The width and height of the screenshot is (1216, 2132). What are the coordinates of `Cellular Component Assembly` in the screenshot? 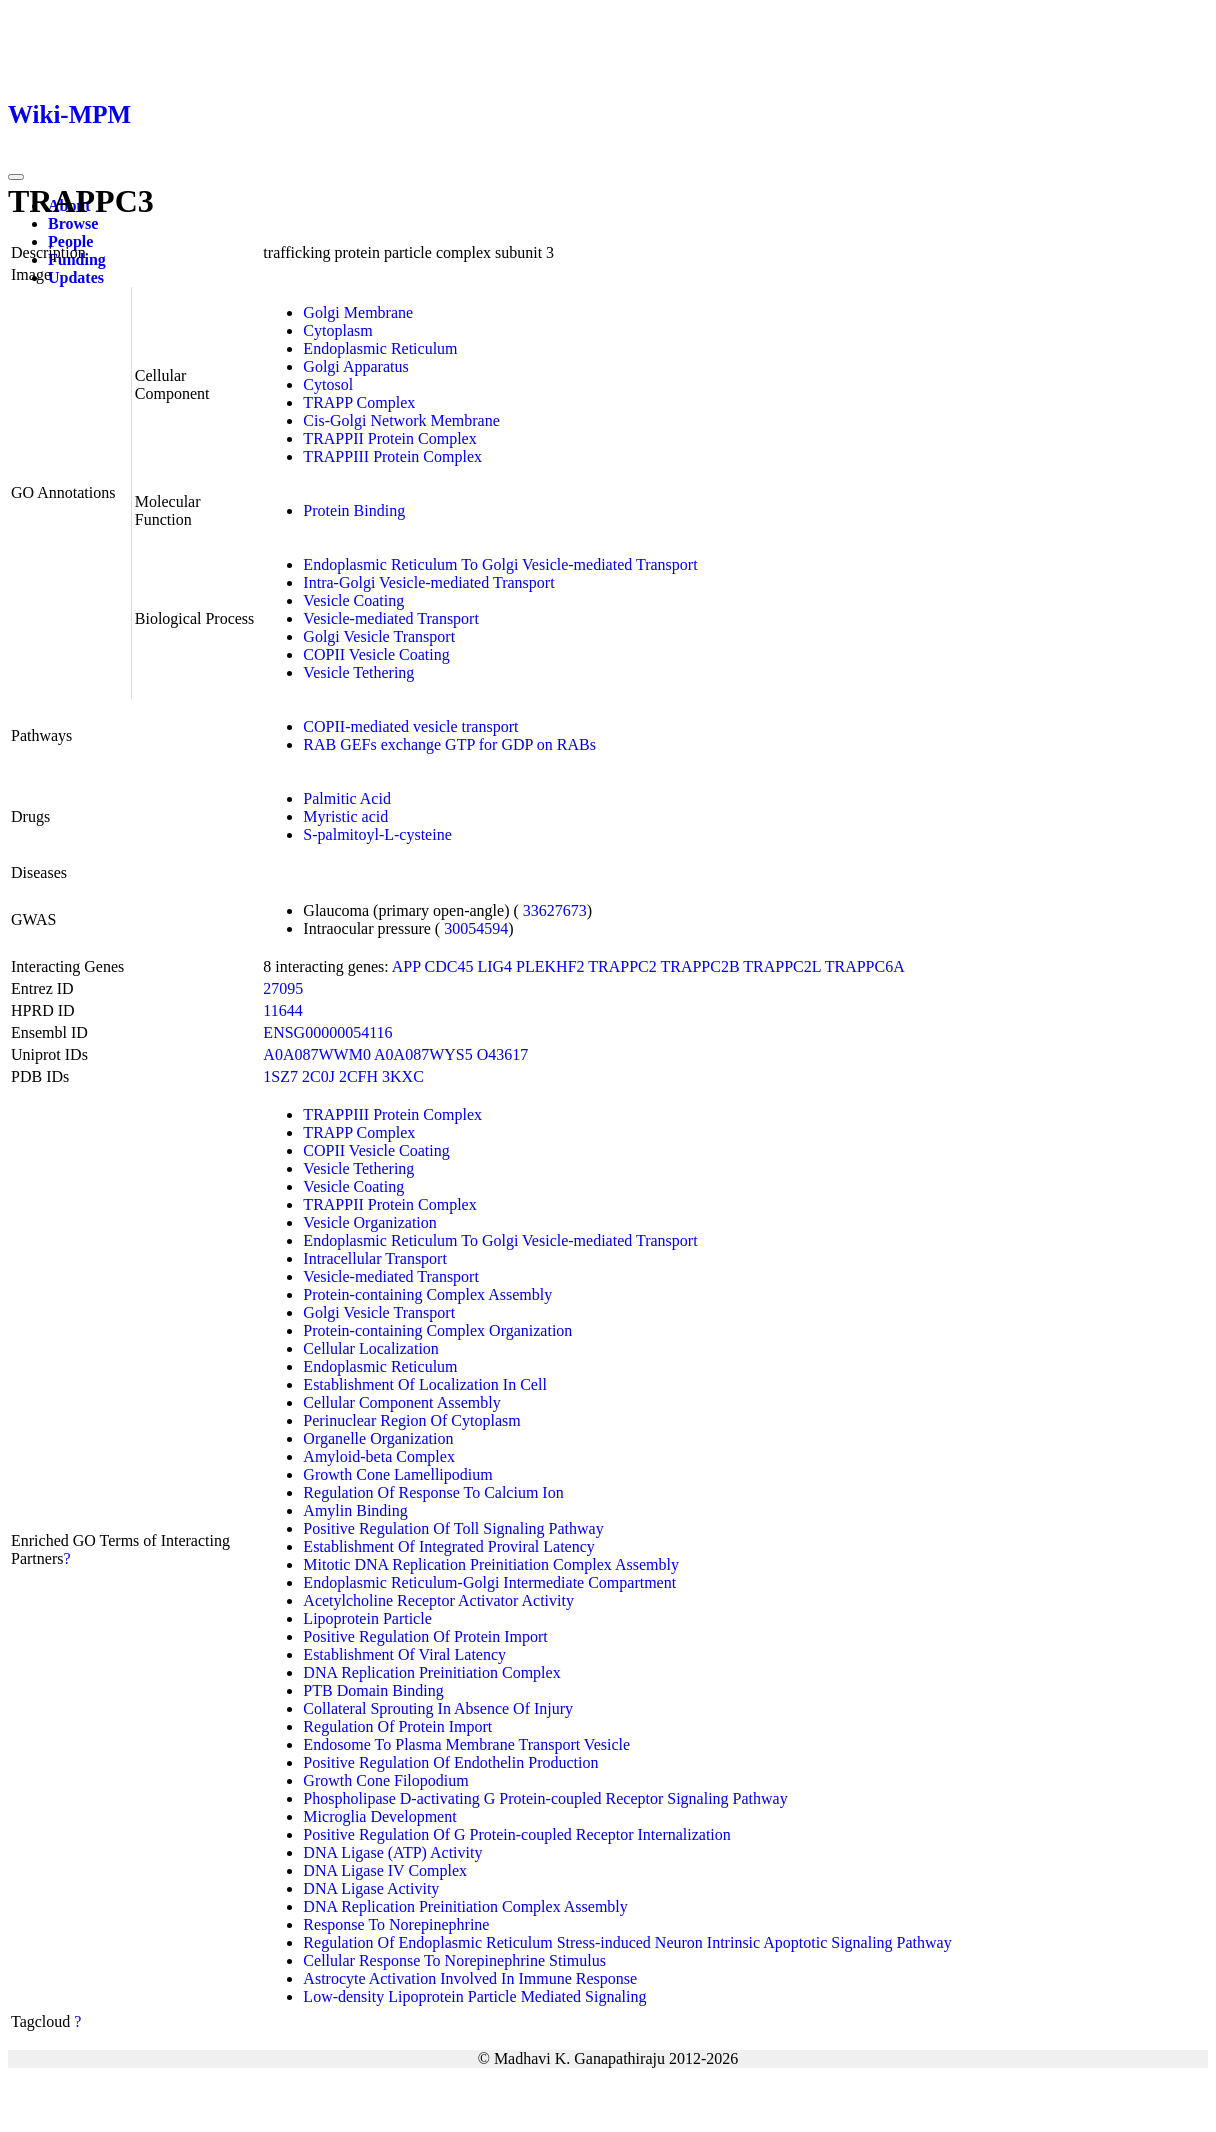 It's located at (401, 1402).